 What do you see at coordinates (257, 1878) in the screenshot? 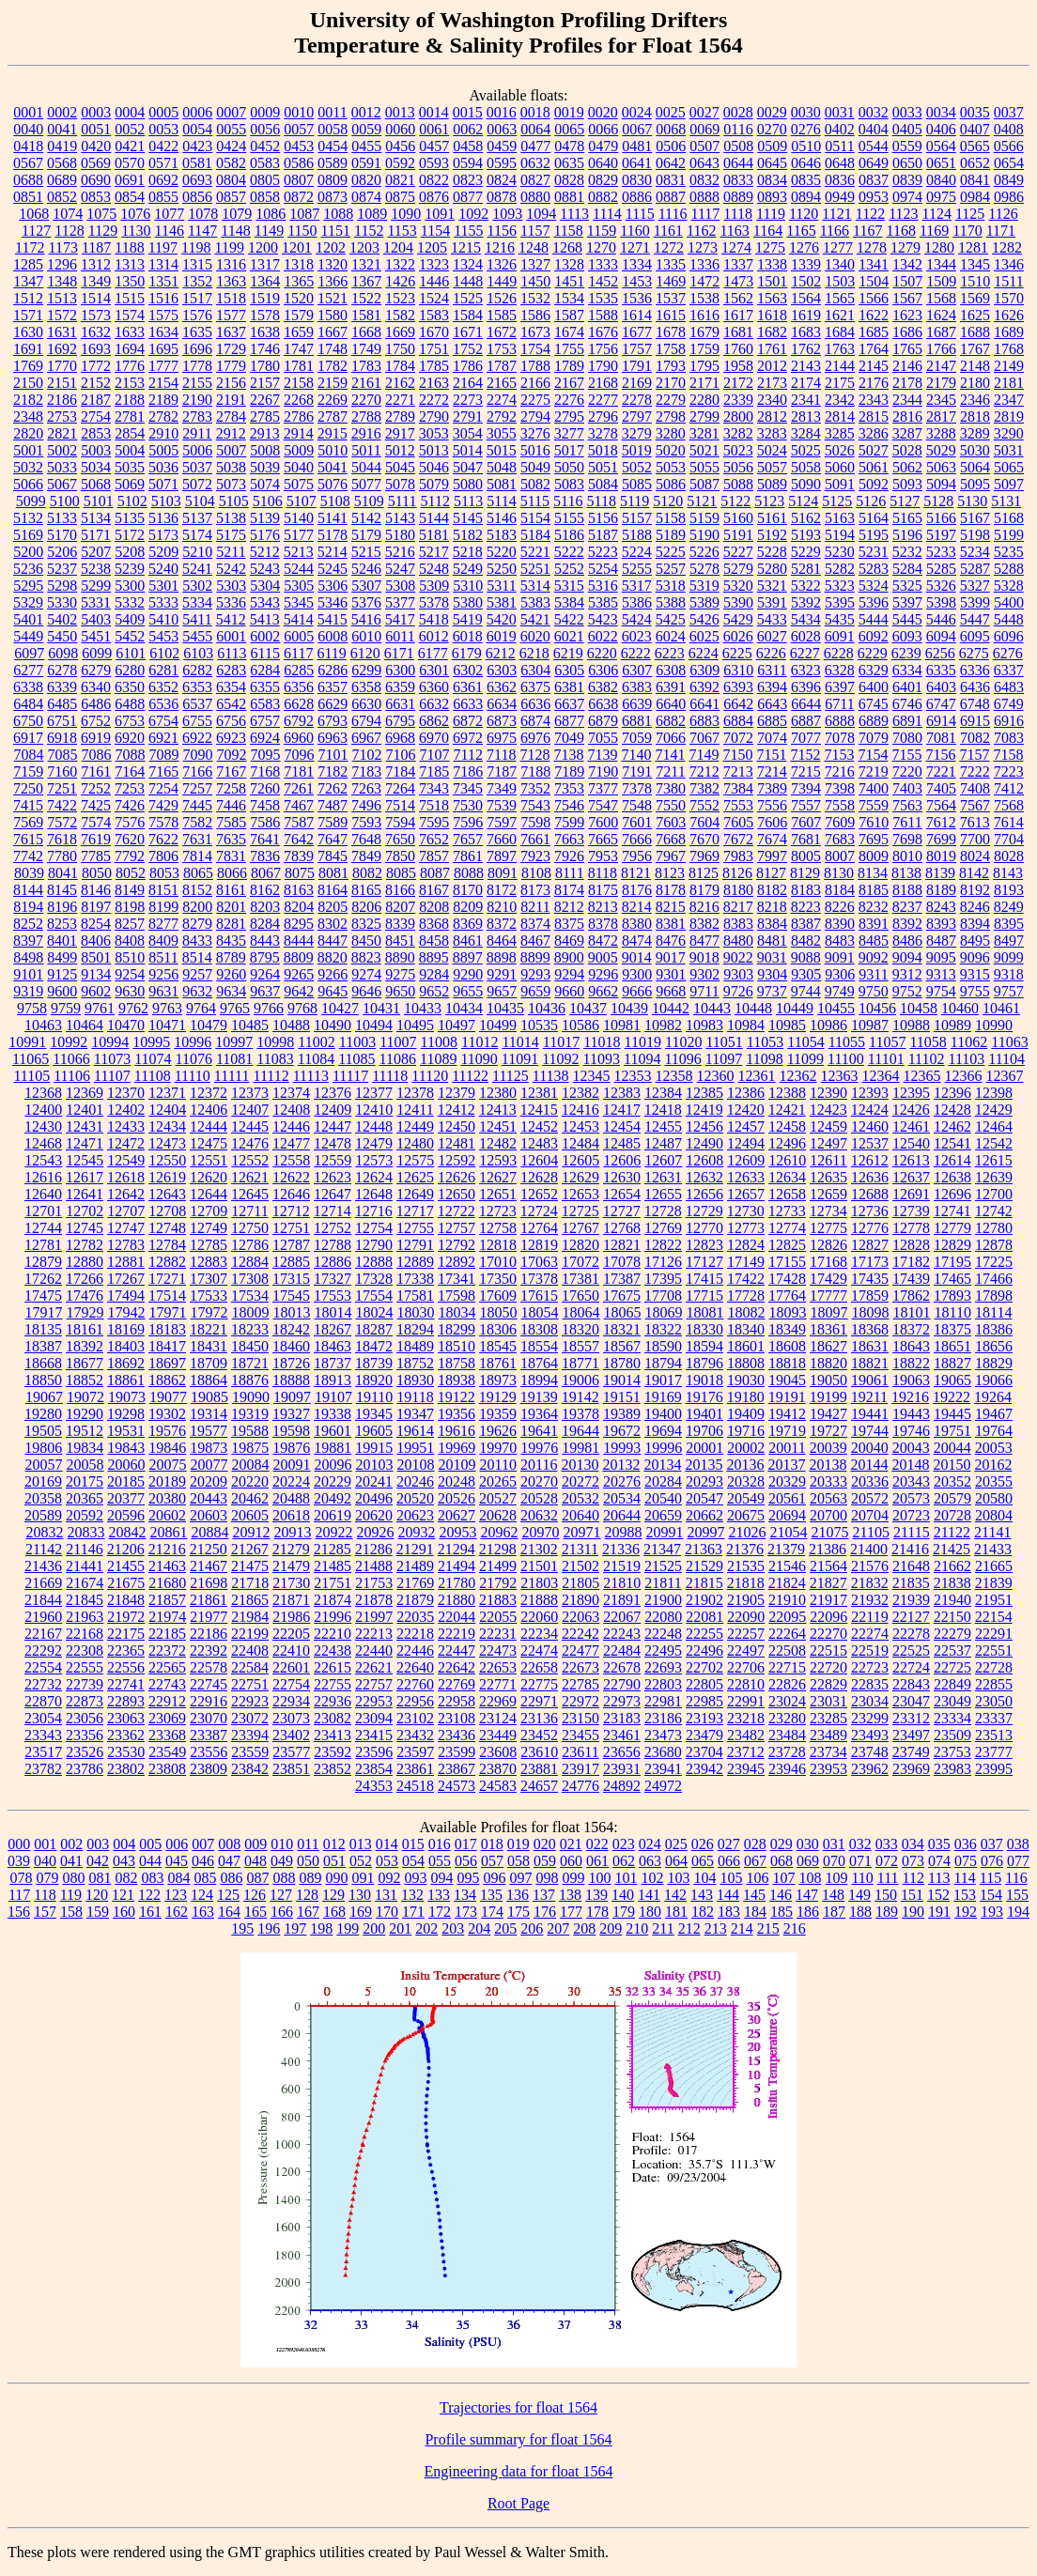
I see `087` at bounding box center [257, 1878].